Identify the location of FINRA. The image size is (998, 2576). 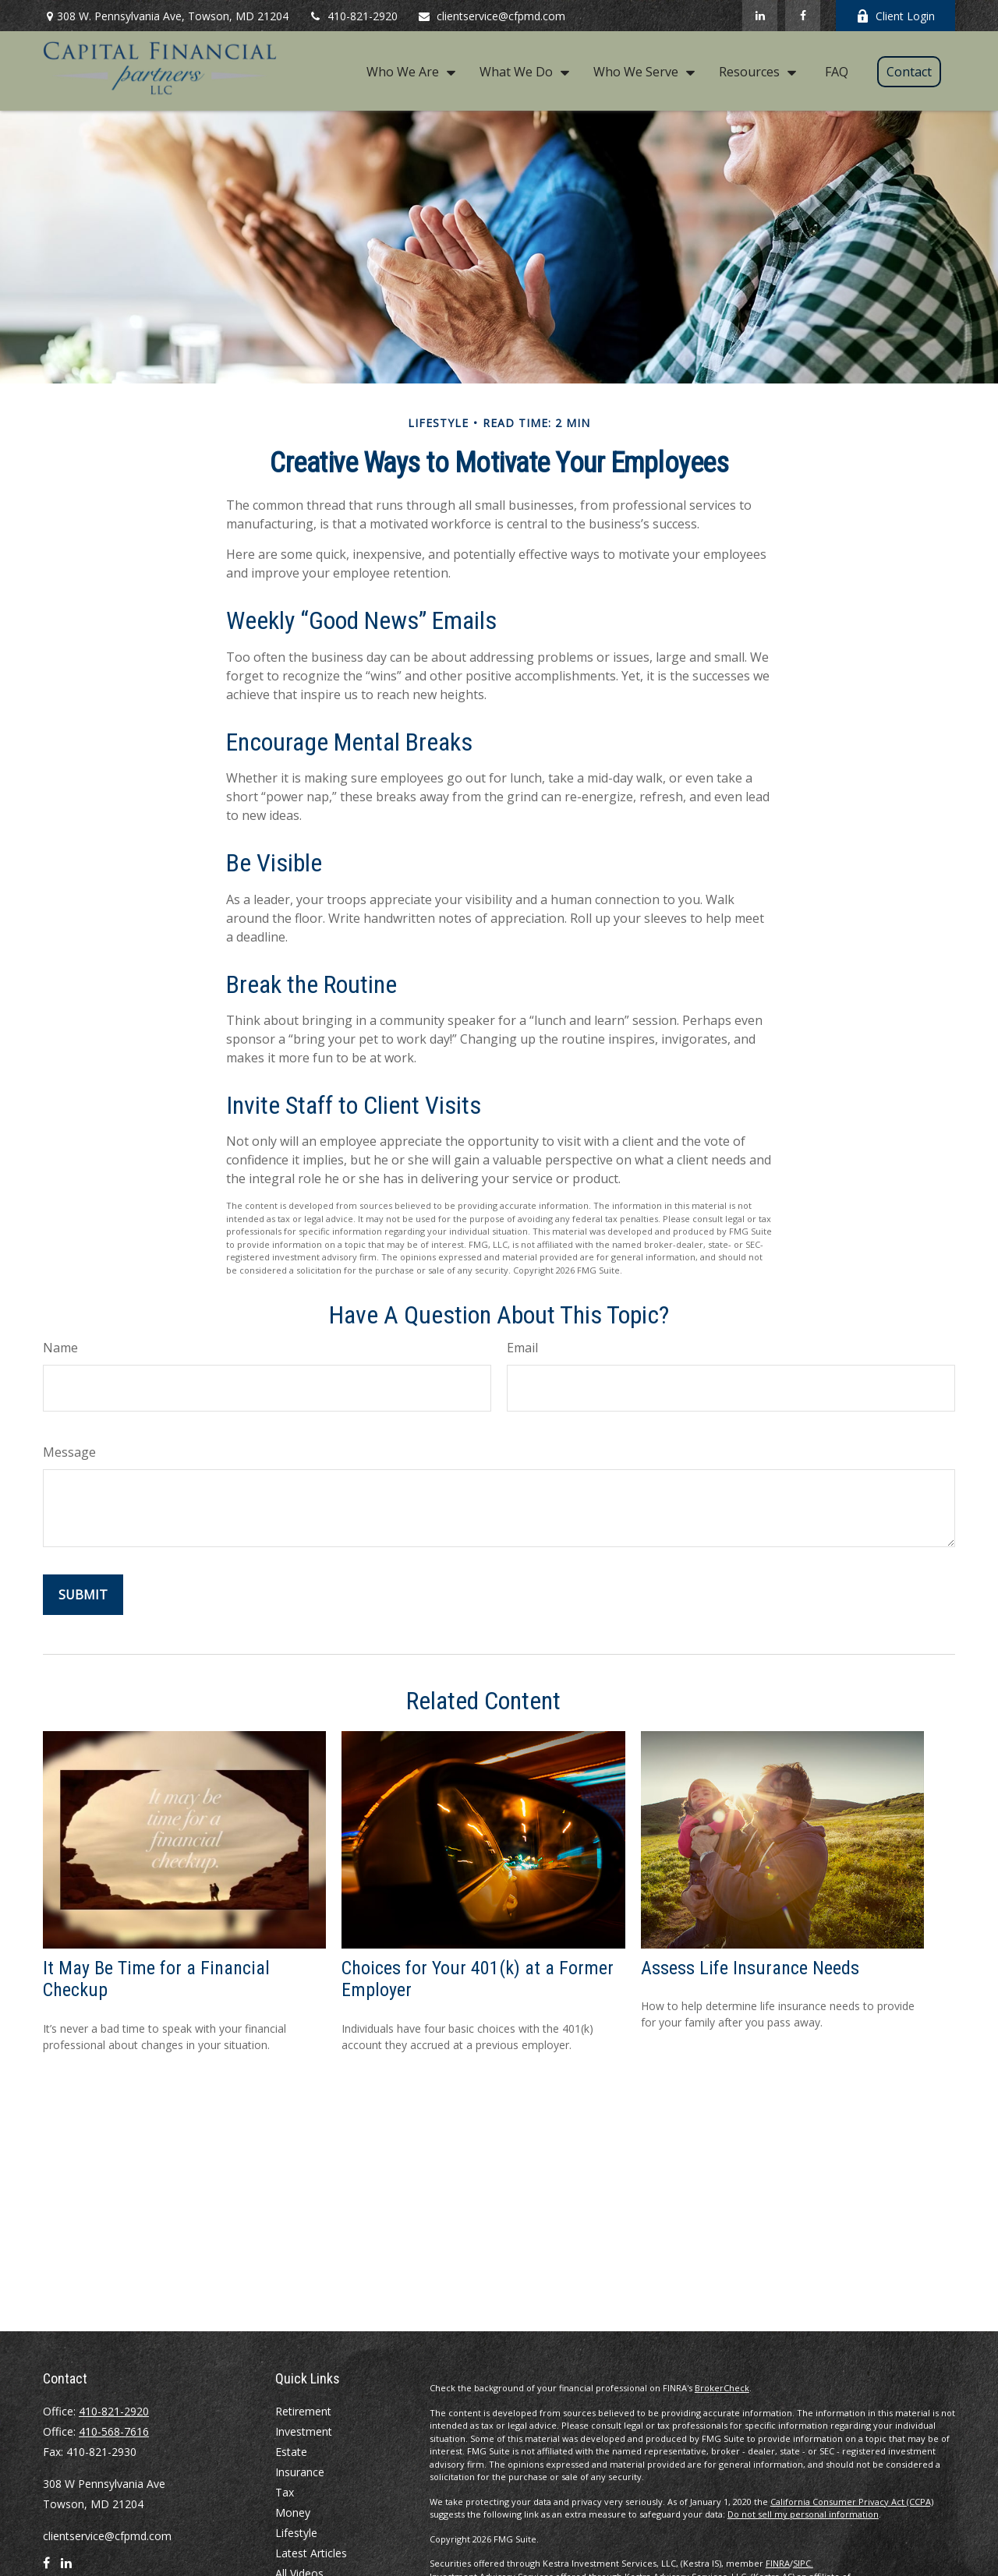
(778, 2563).